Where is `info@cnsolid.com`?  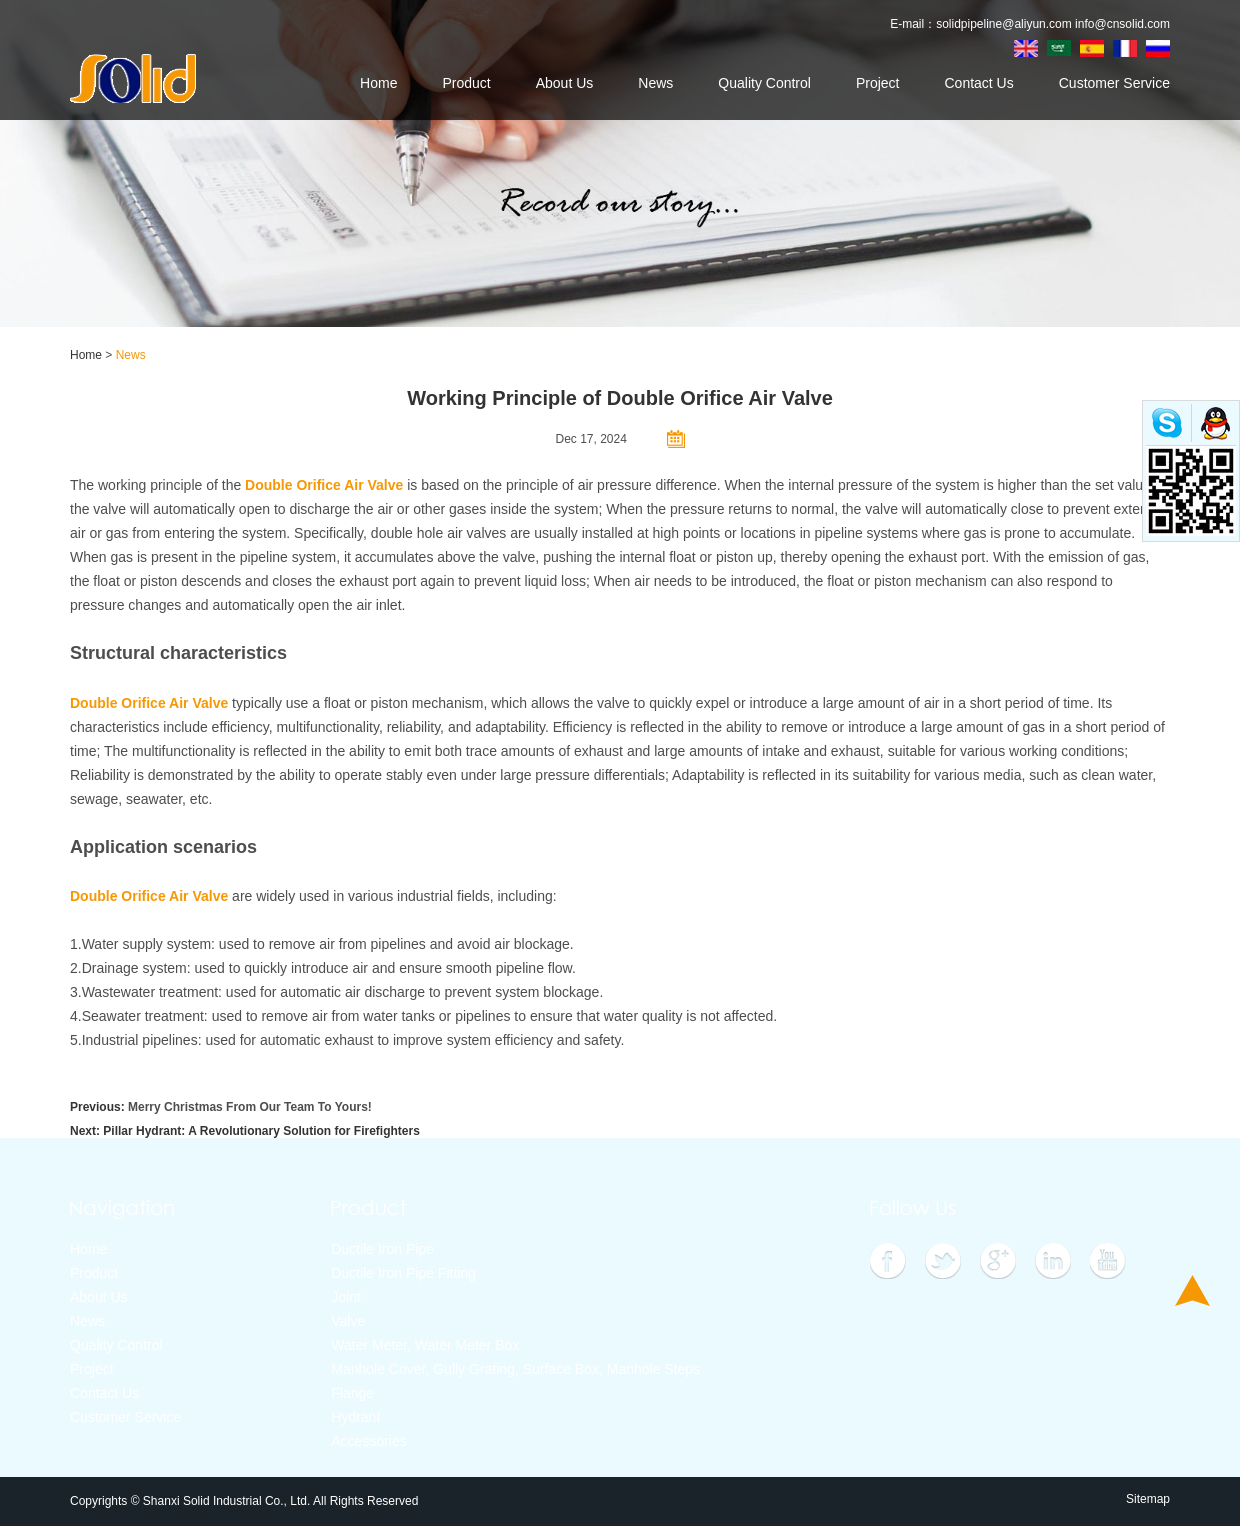 info@cnsolid.com is located at coordinates (1122, 24).